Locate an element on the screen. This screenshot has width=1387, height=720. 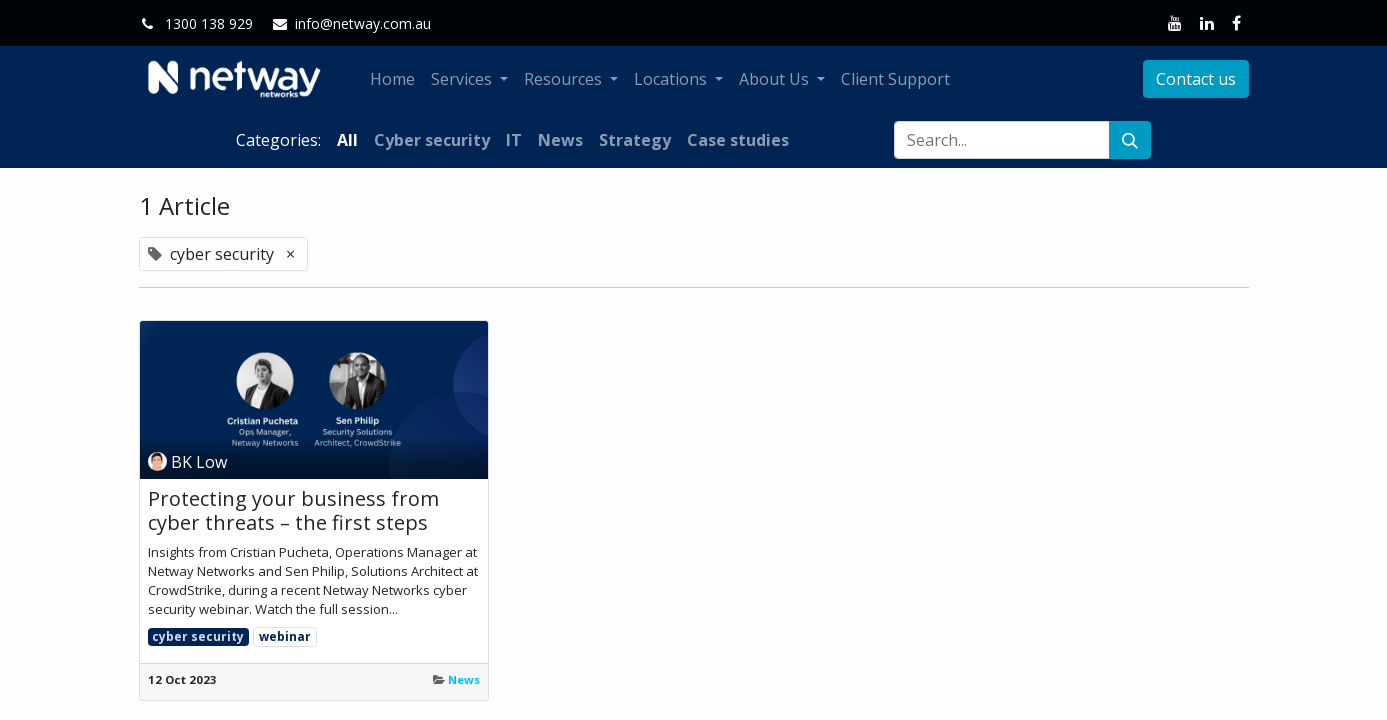
cyber security is located at coordinates (198, 636).